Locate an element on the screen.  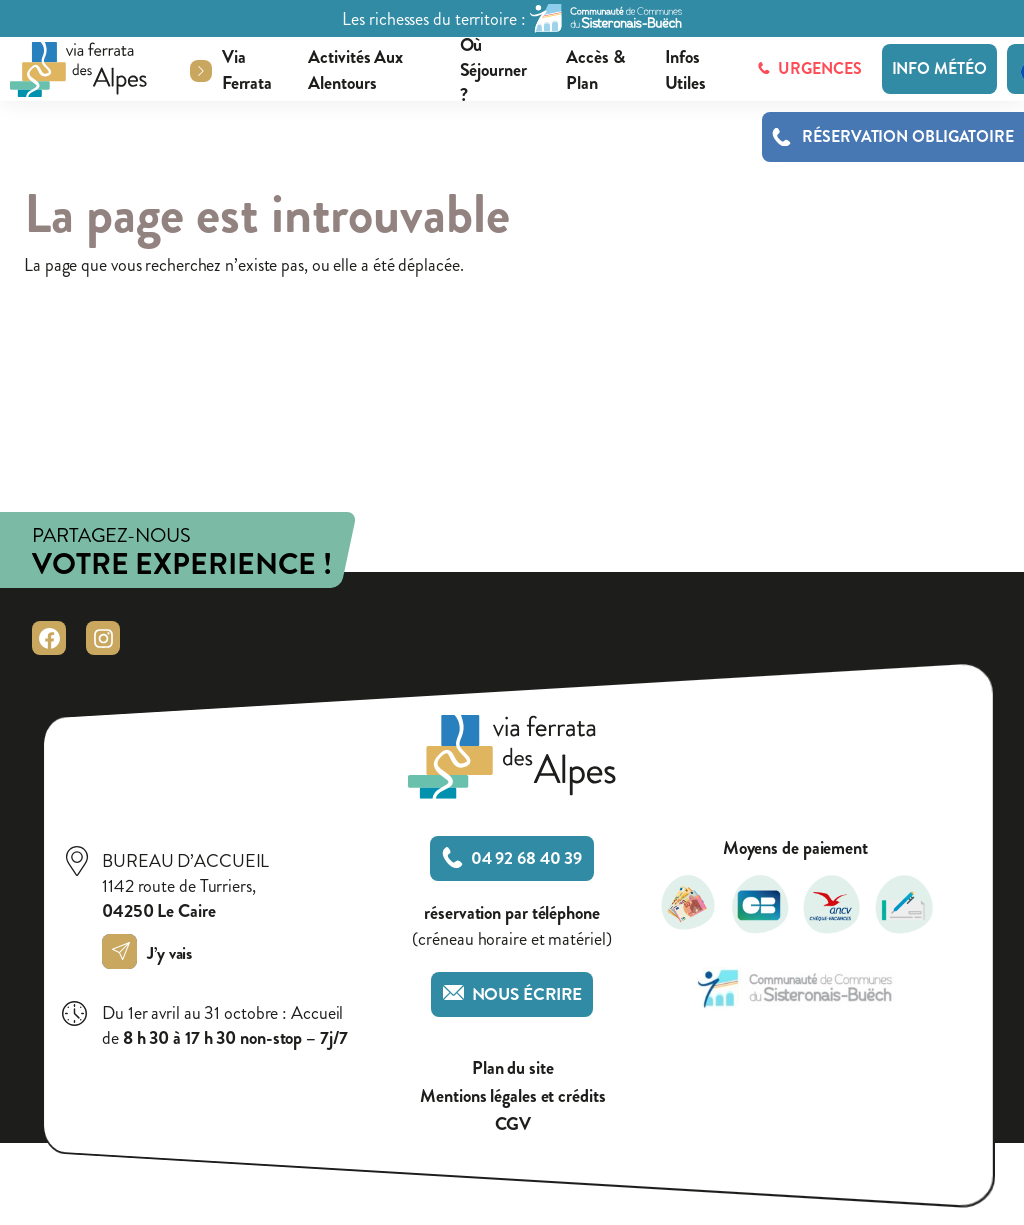
Via ferrata is located at coordinates (247, 71).